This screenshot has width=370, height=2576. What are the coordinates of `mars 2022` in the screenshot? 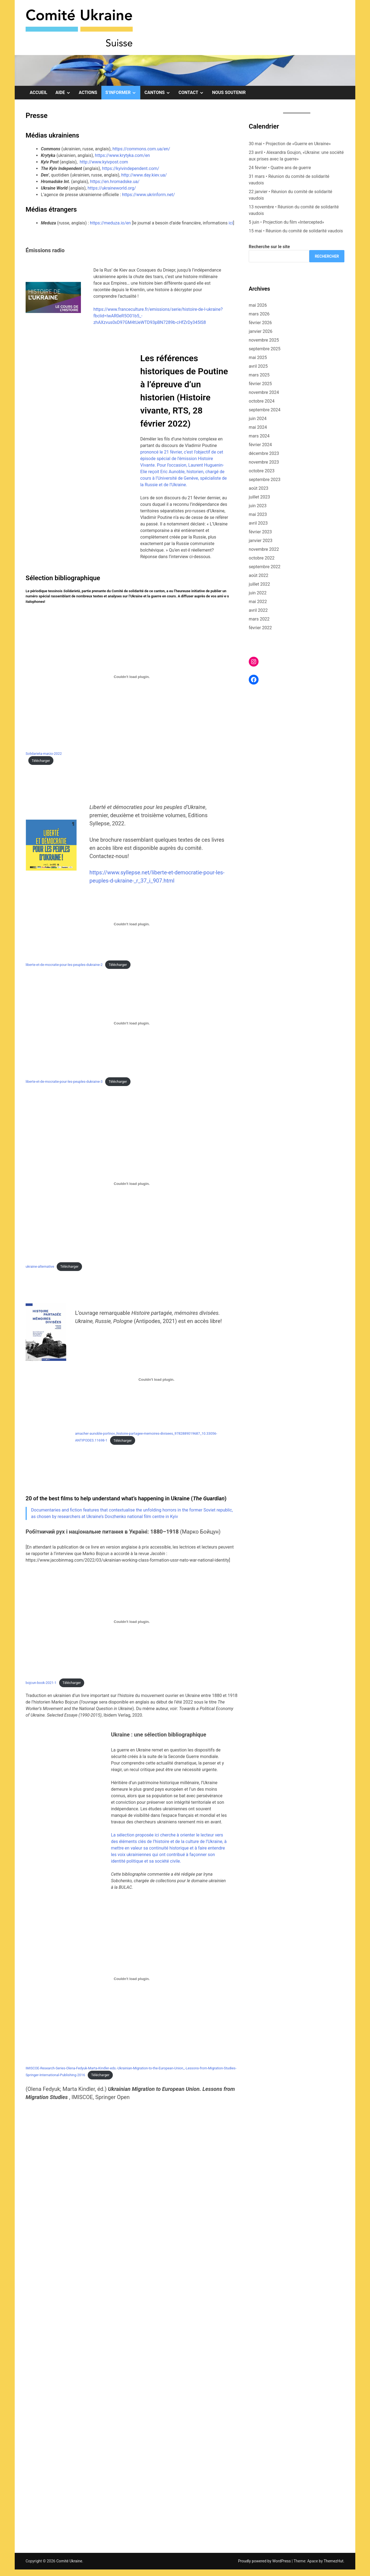 It's located at (259, 619).